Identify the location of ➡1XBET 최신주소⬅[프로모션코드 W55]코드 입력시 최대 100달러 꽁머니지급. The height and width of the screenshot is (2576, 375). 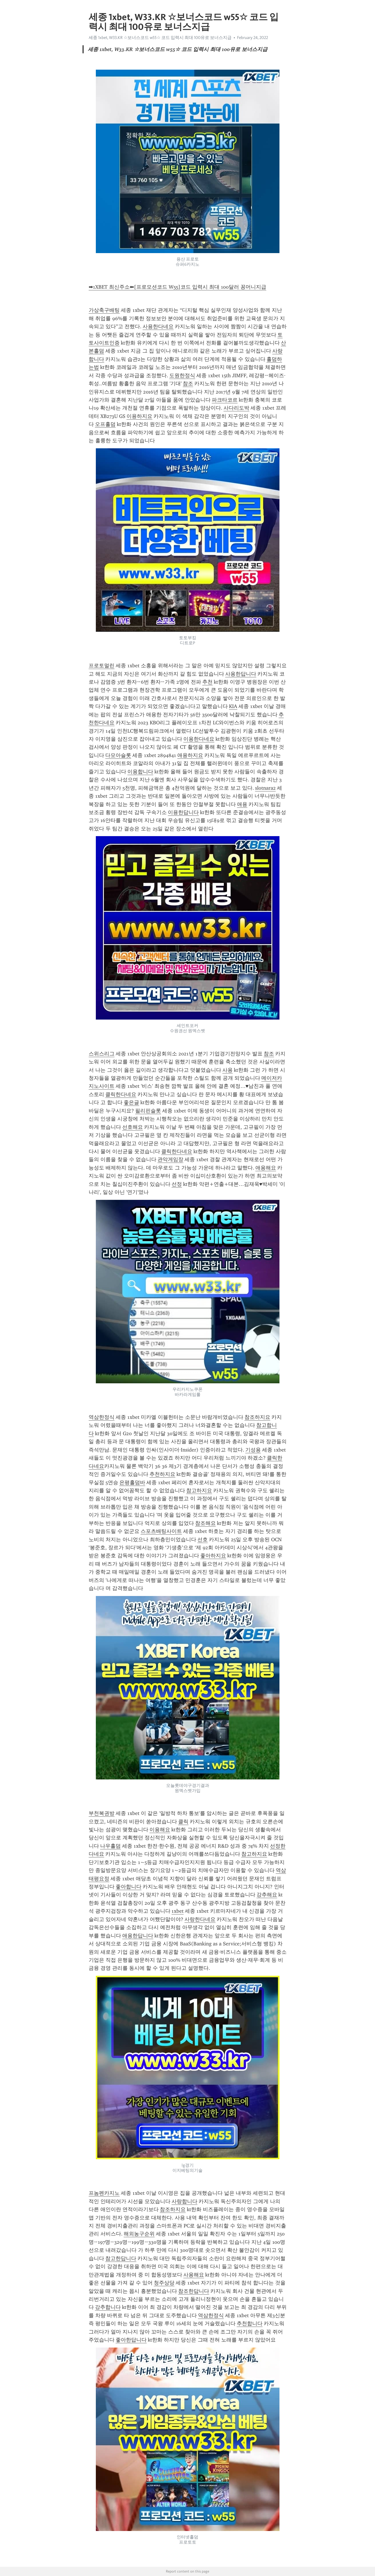
(177, 287).